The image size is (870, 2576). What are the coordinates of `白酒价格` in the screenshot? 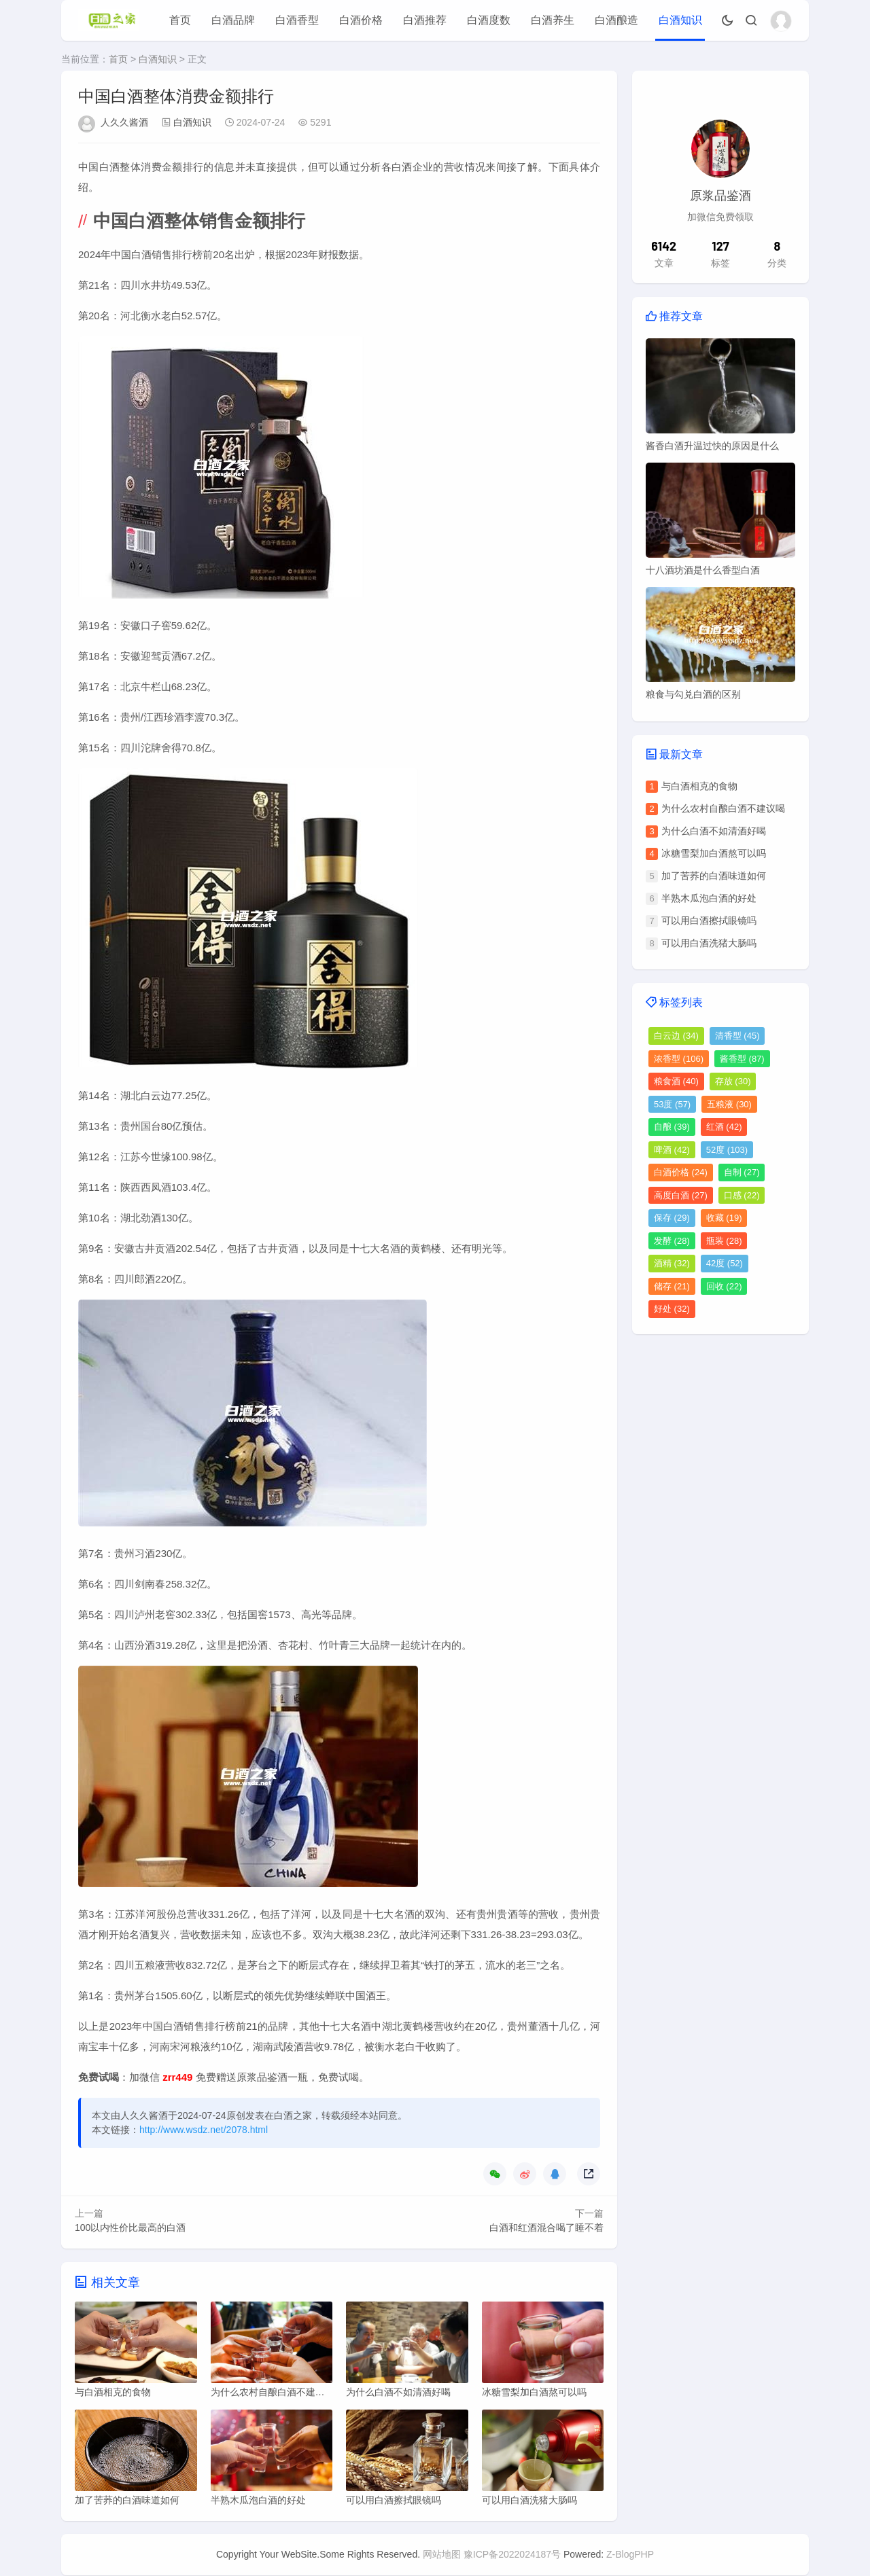 It's located at (361, 20).